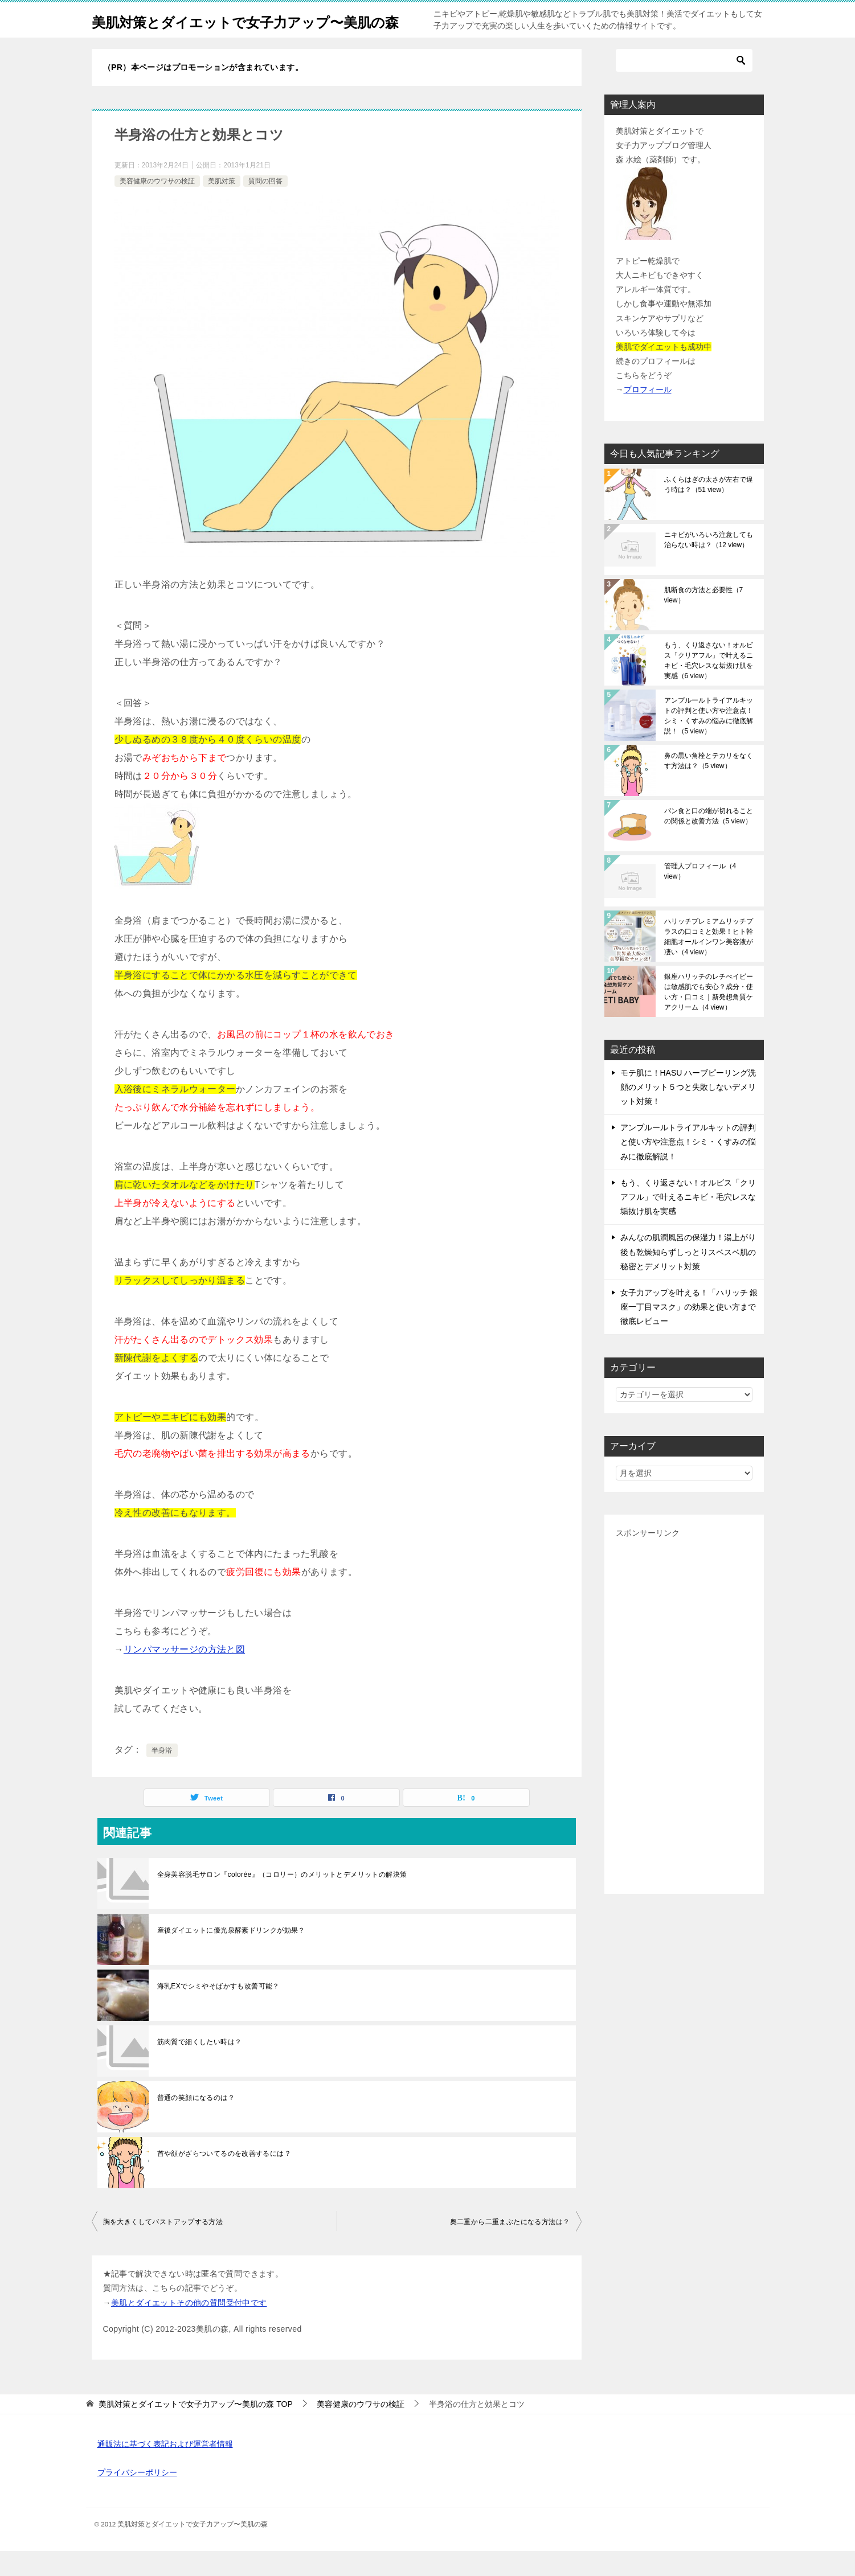 The image size is (855, 2576). I want to click on ハリッチプレミアムリッチプラスの口コミと効果！ヒト幹細胞オールインワン美容液が凄い, so click(708, 961).